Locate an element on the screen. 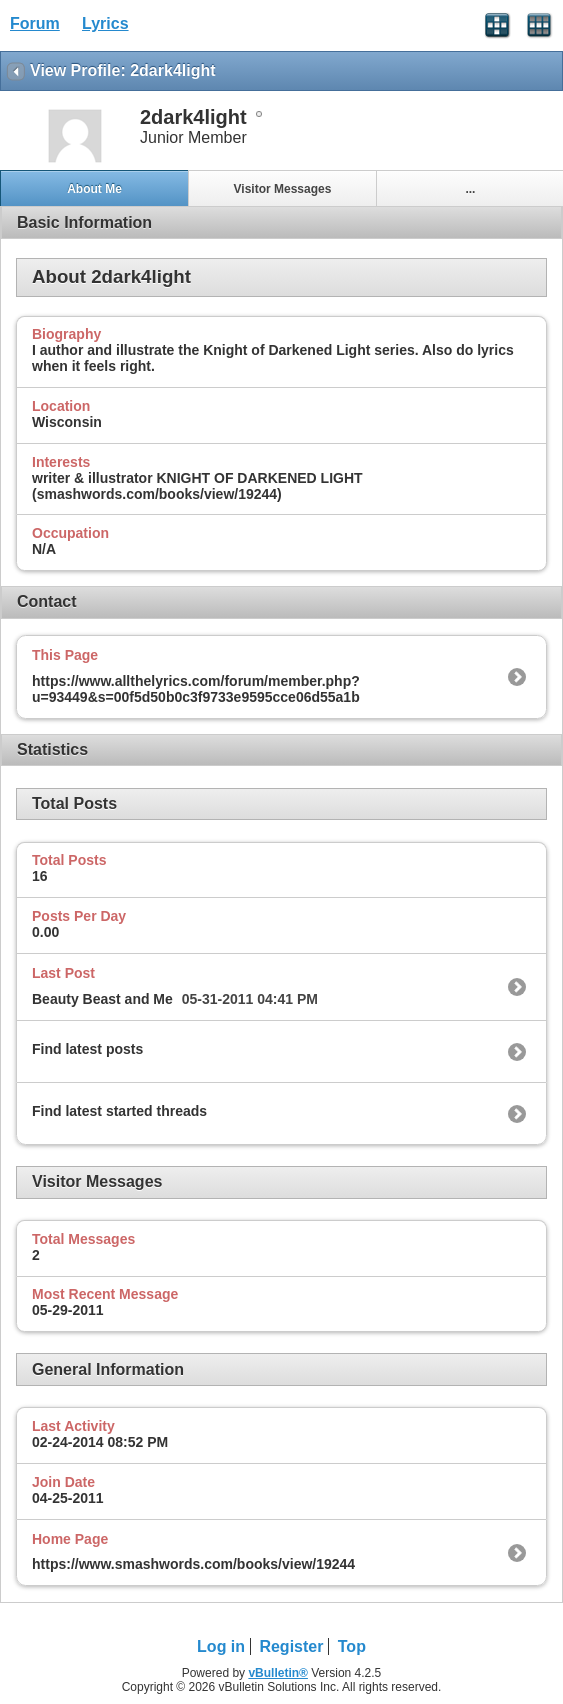 The width and height of the screenshot is (563, 1704). Register is located at coordinates (291, 1646).